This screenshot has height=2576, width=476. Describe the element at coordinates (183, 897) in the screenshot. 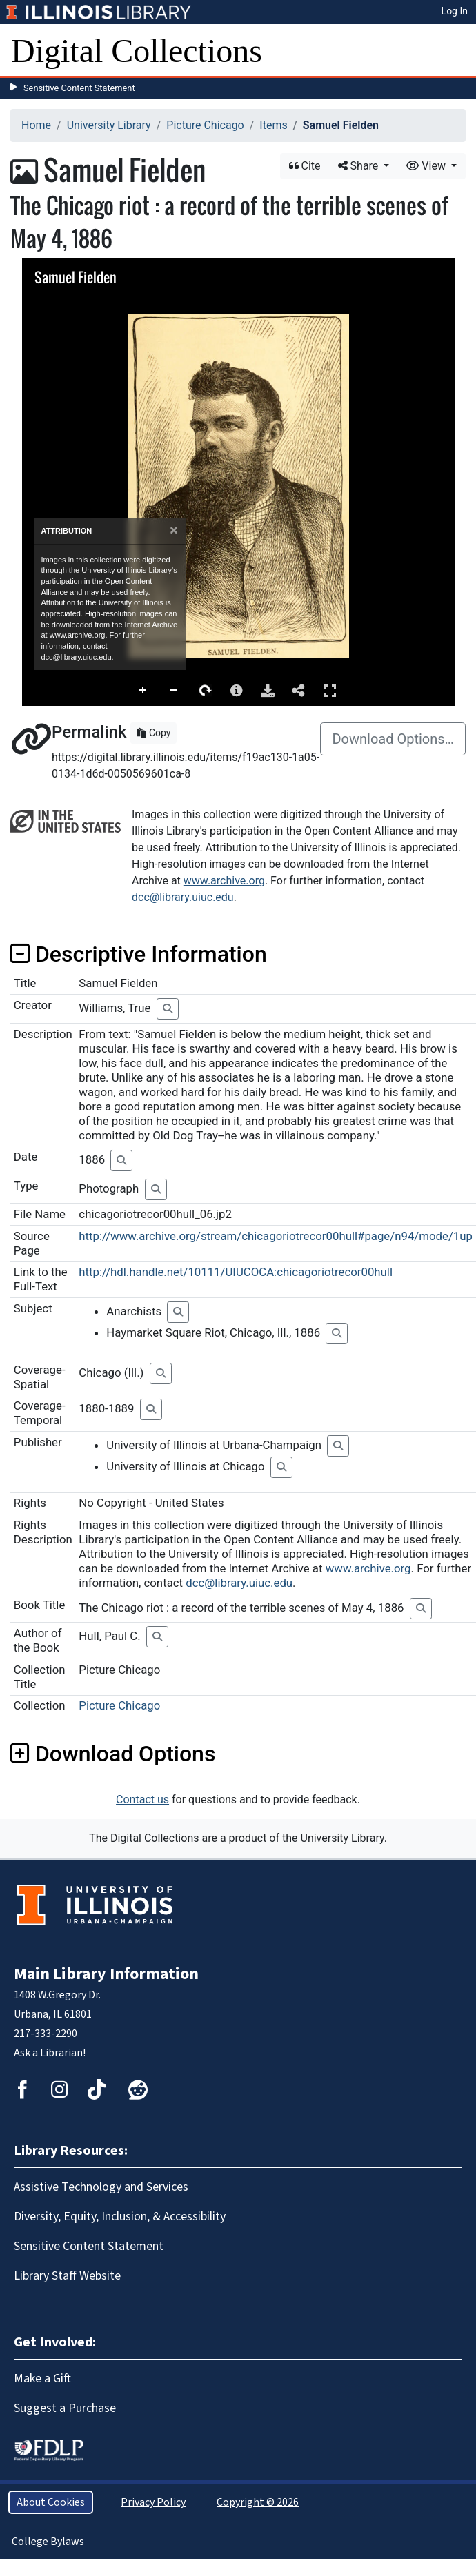

I see `dcc@library.uiuc.edu` at that location.